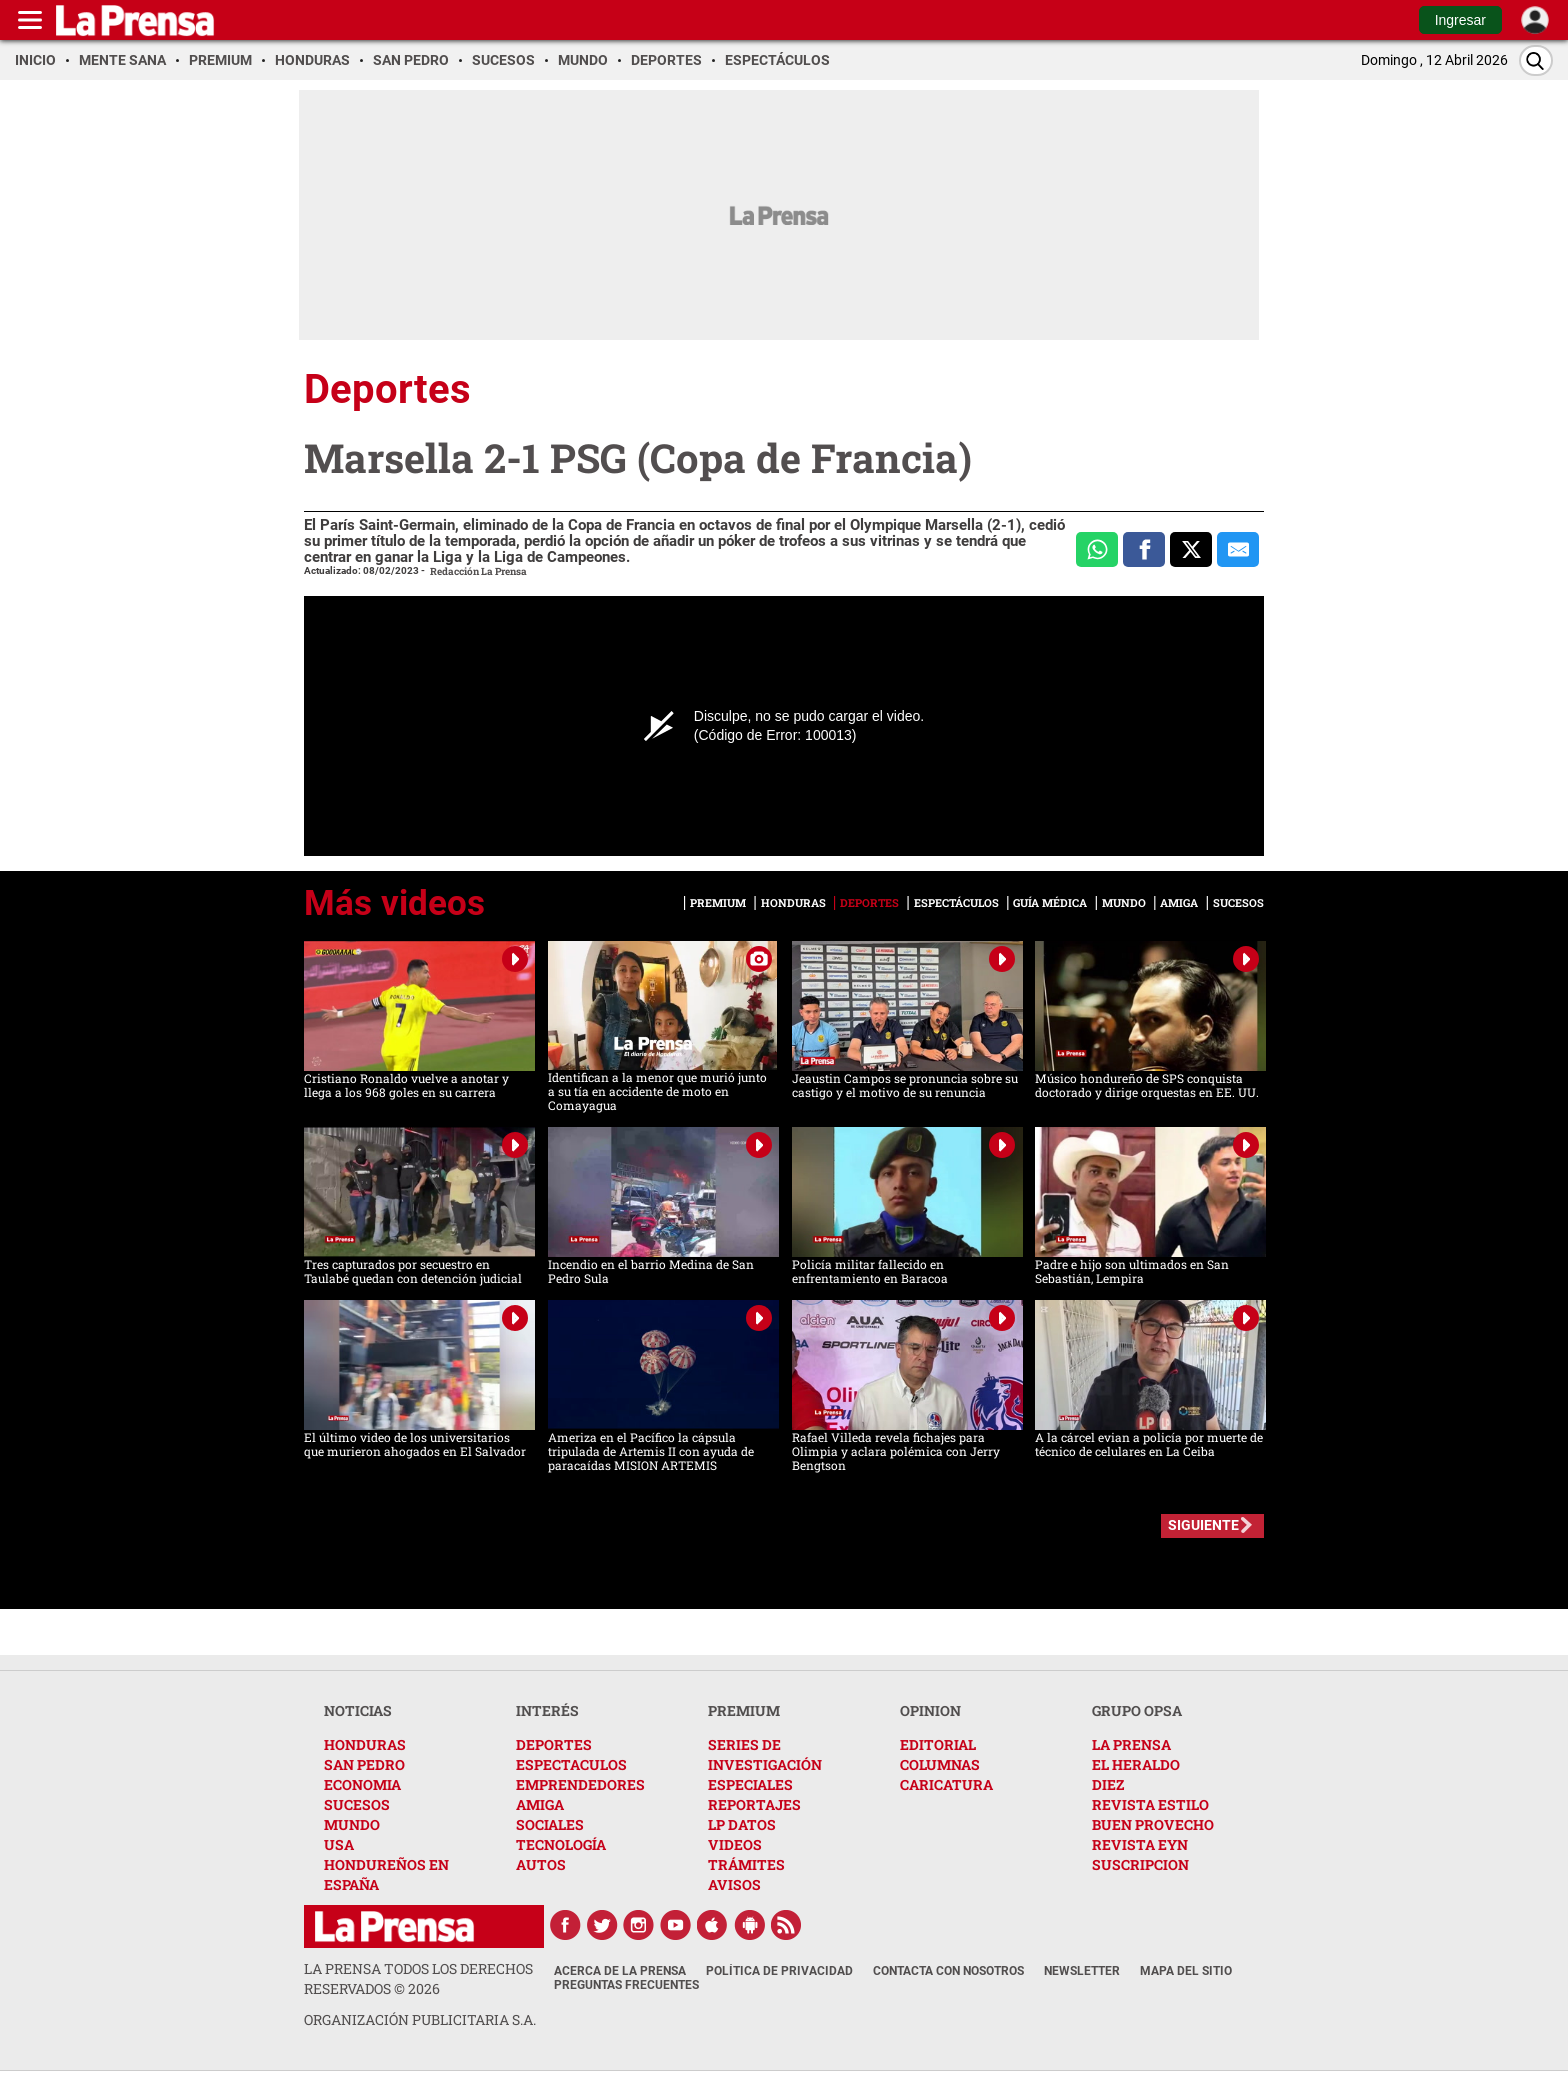  I want to click on Contacta con nosotros, so click(948, 1971).